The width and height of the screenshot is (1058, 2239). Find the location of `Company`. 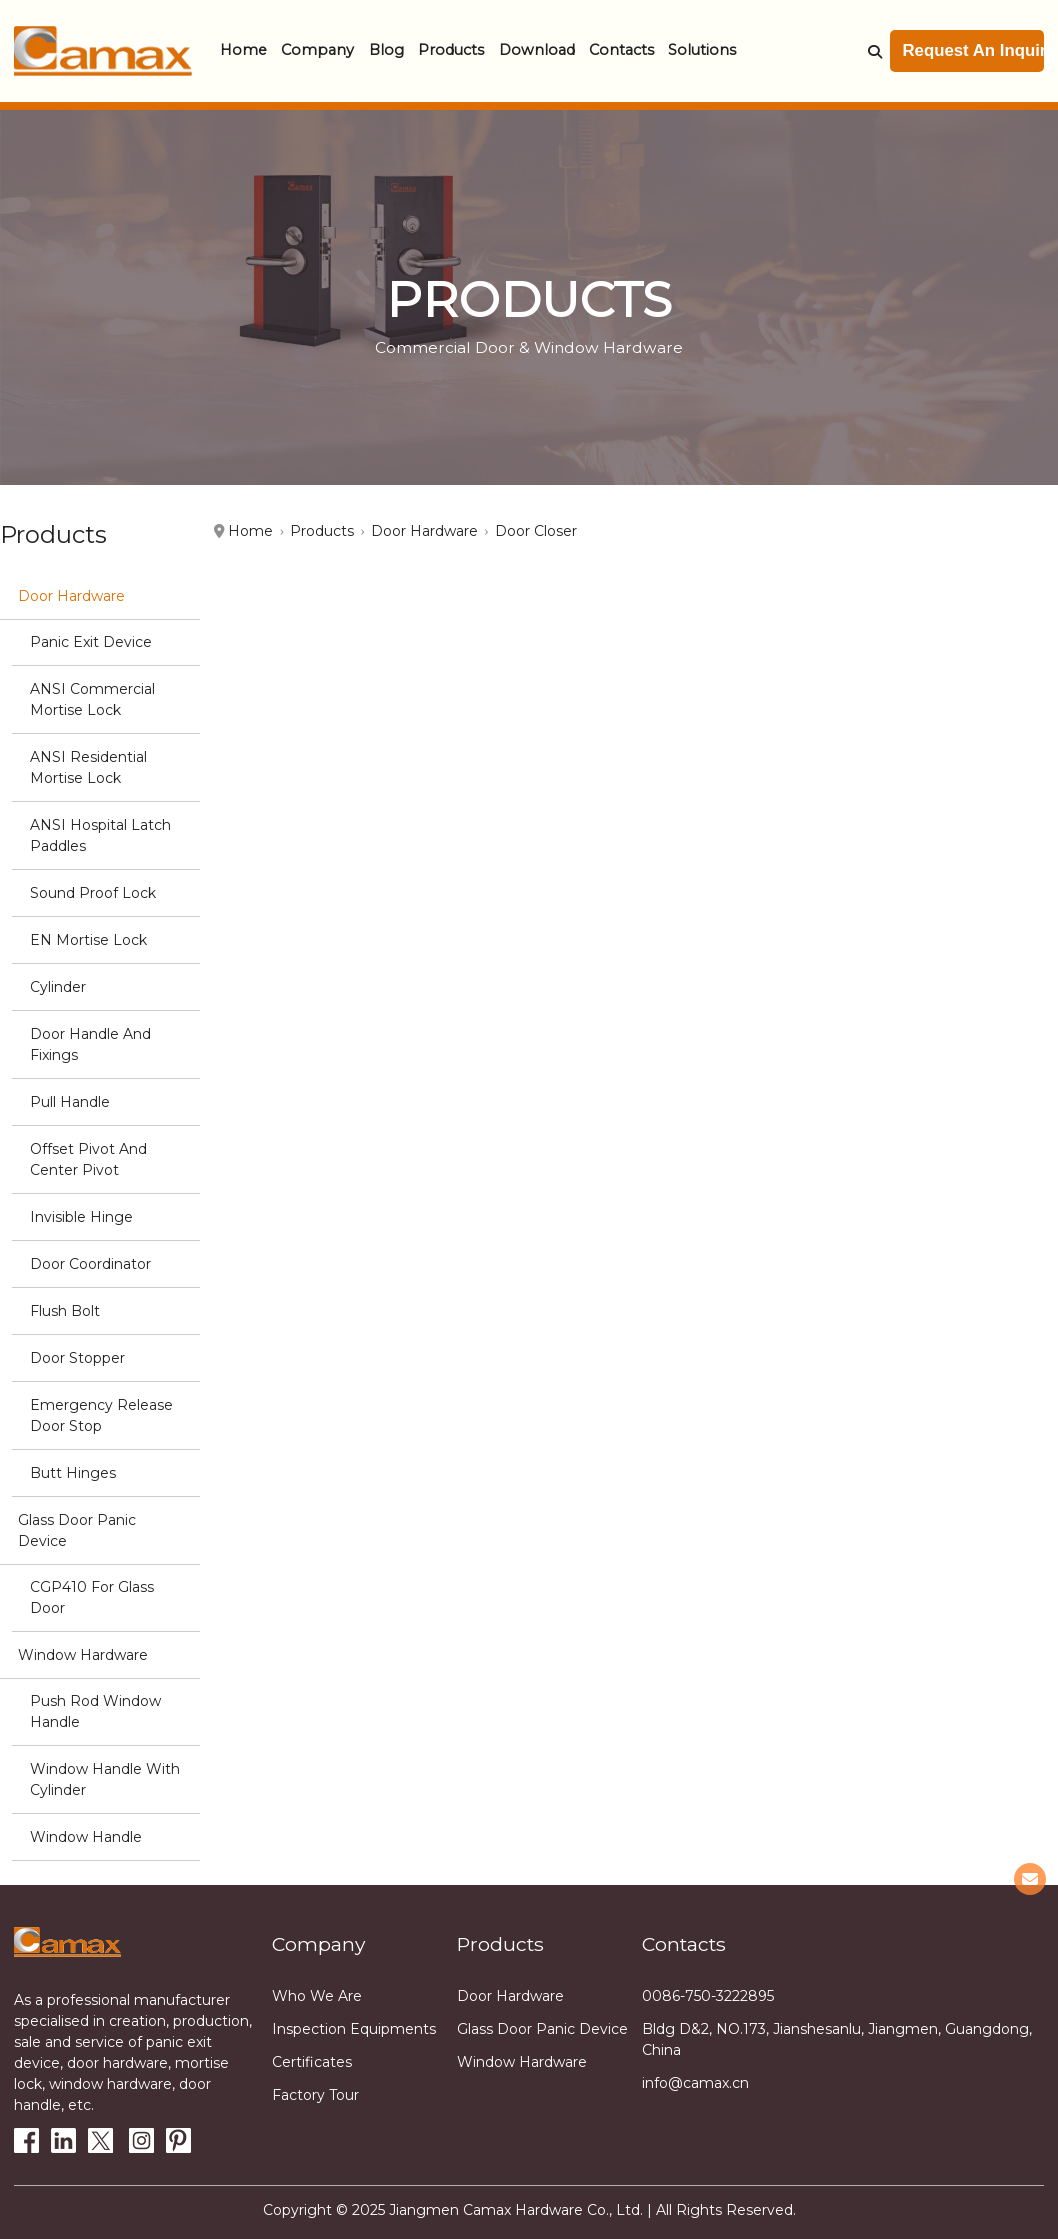

Company is located at coordinates (317, 50).